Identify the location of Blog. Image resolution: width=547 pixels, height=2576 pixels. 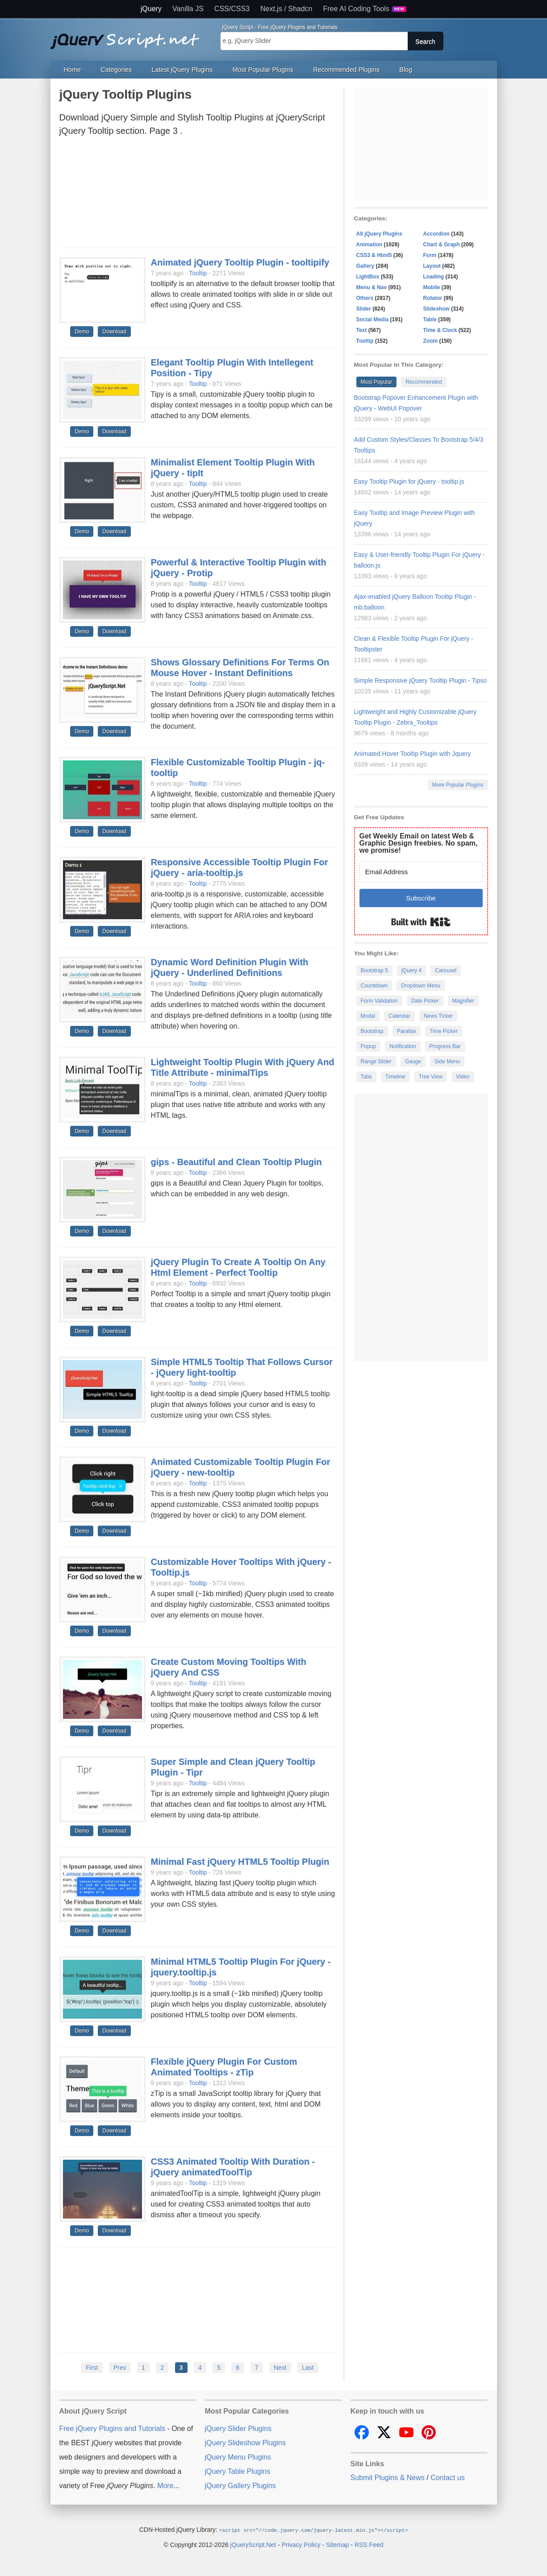
(405, 69).